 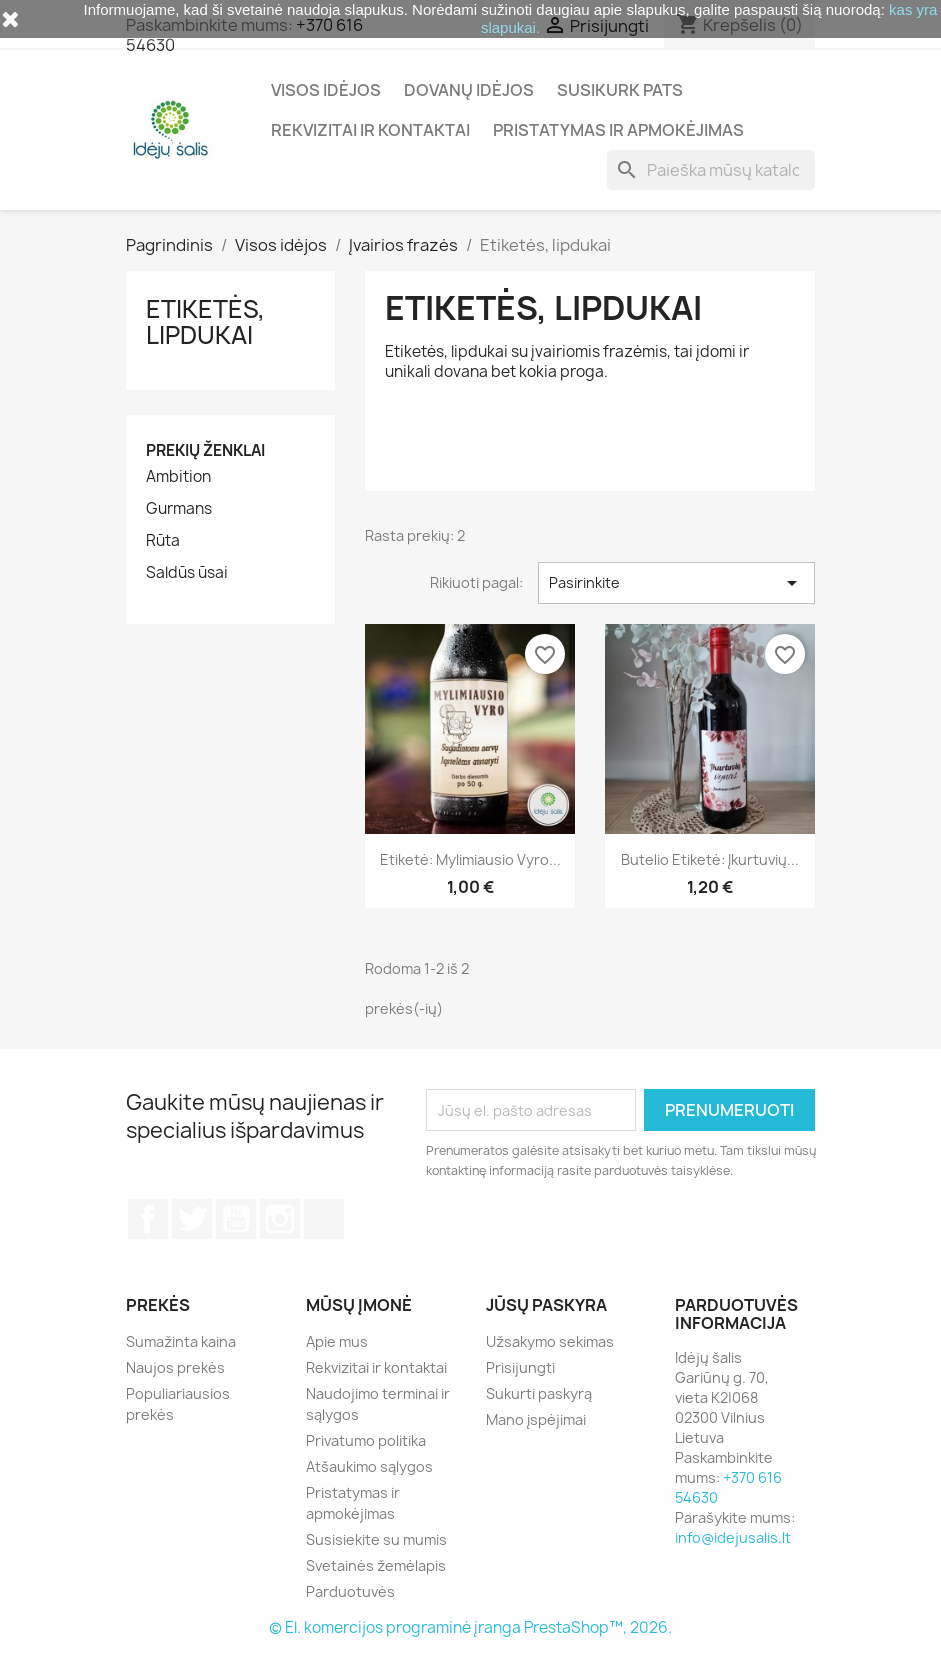 What do you see at coordinates (369, 1466) in the screenshot?
I see `Atšaukimo sąlygos` at bounding box center [369, 1466].